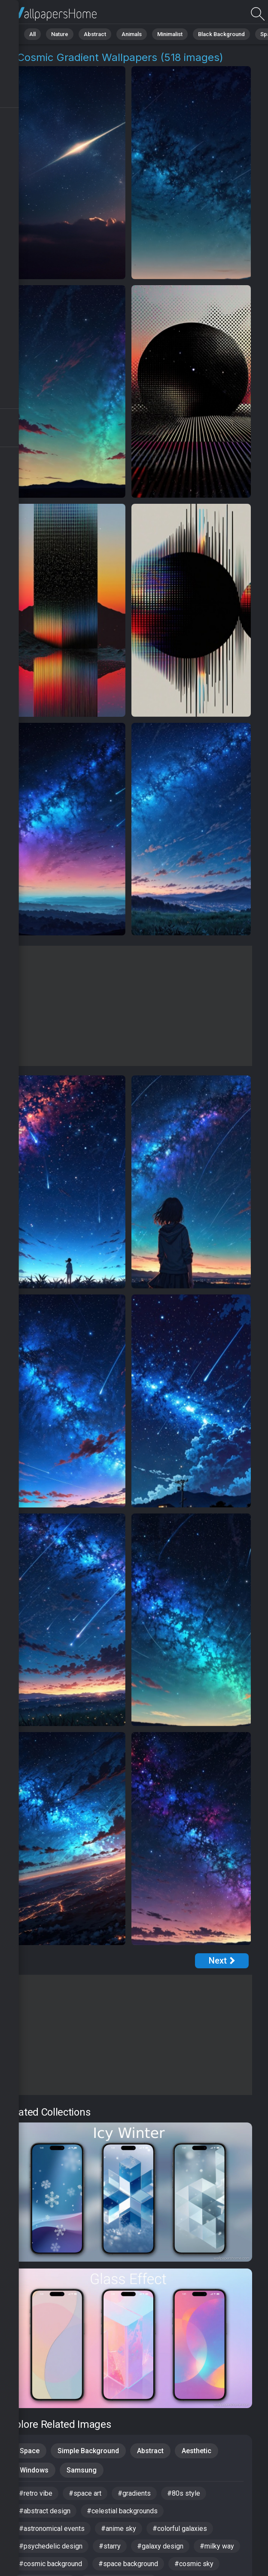  What do you see at coordinates (122, 2511) in the screenshot?
I see `#celestial backgrounds` at bounding box center [122, 2511].